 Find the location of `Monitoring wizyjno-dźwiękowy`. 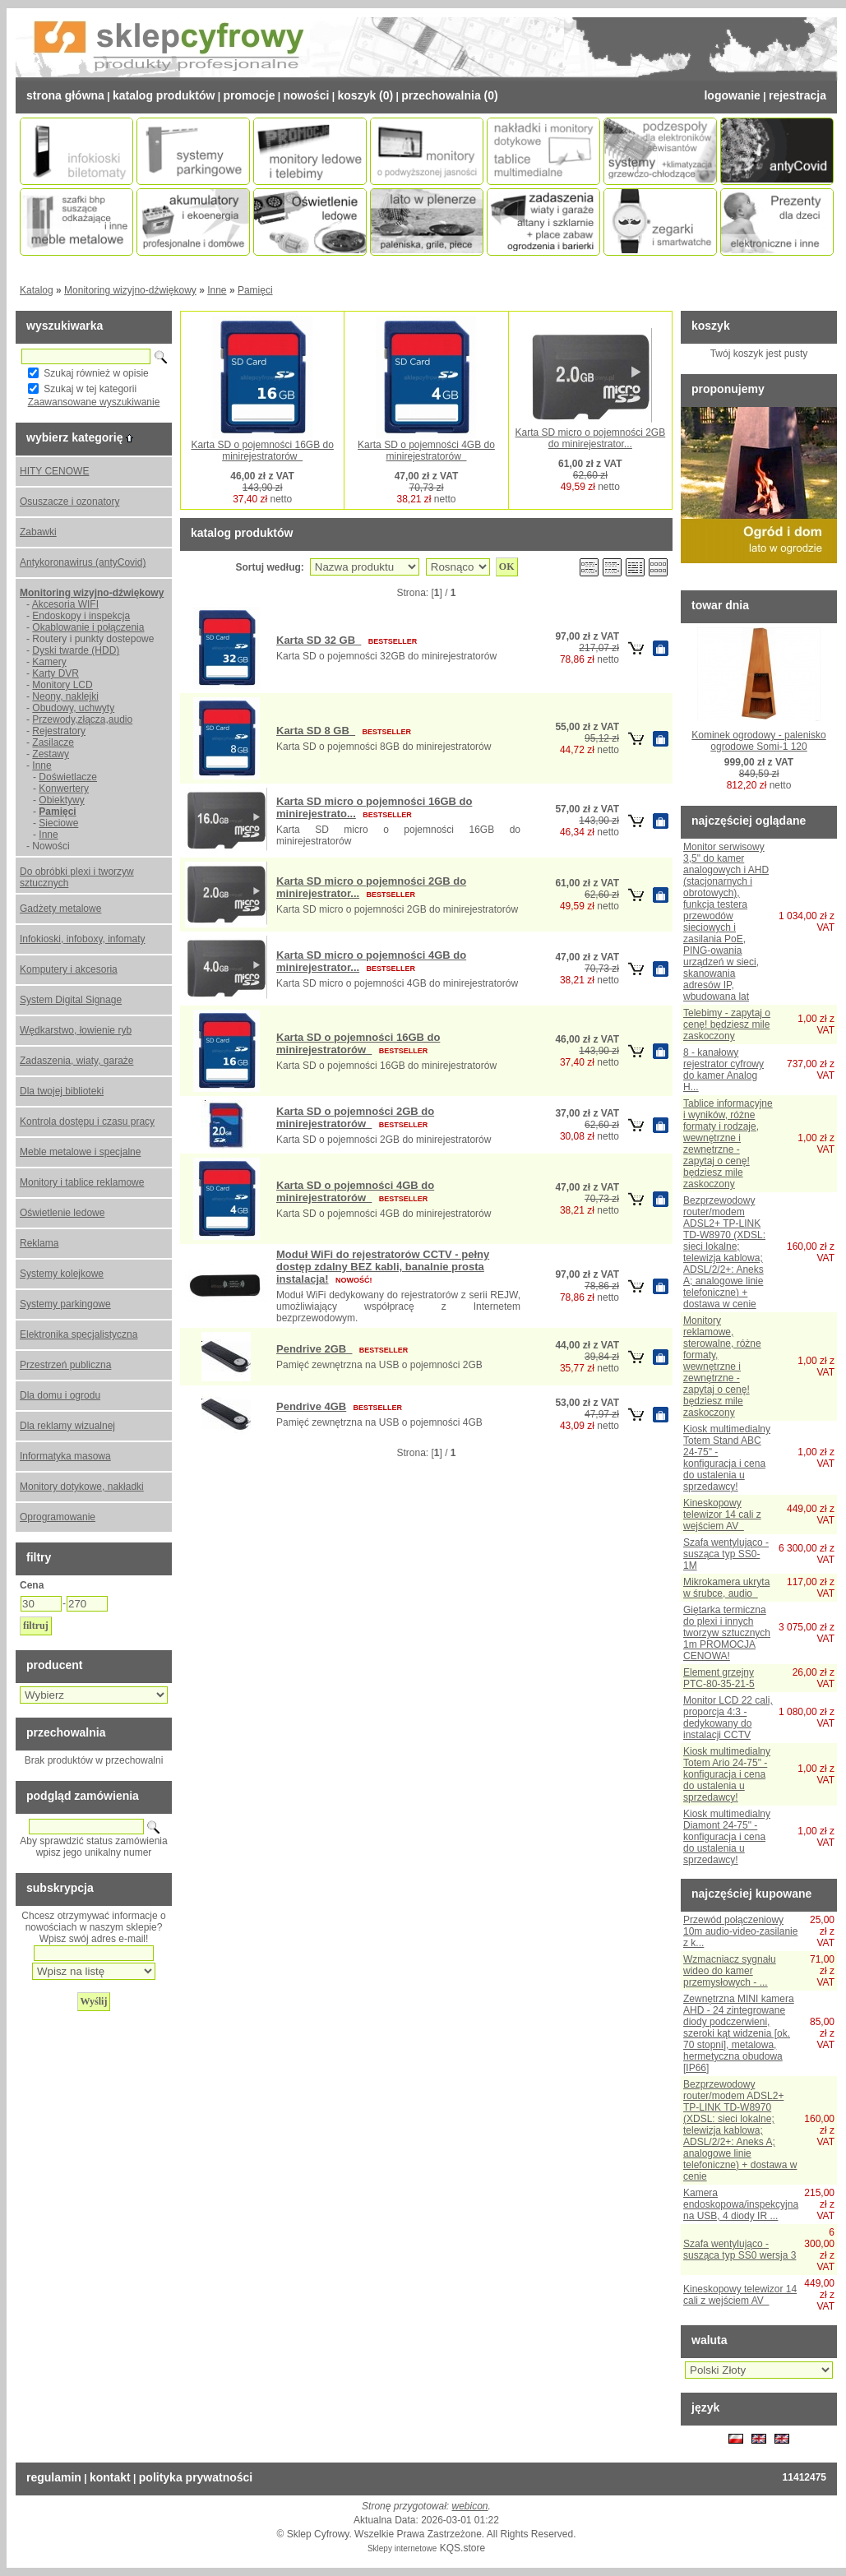

Monitoring wizyjno-dźwiękowy is located at coordinates (130, 290).